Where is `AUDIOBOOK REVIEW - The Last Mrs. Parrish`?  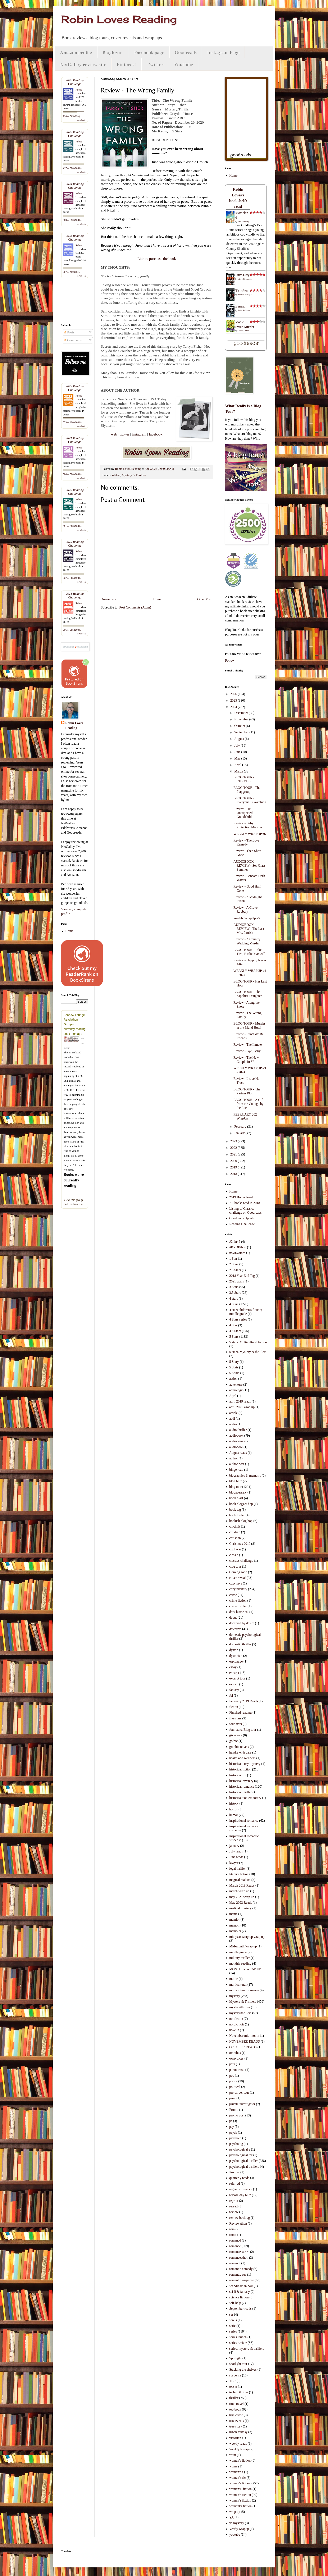 AUDIOBOOK REVIEW - The Last Mrs. Parrish is located at coordinates (248, 928).